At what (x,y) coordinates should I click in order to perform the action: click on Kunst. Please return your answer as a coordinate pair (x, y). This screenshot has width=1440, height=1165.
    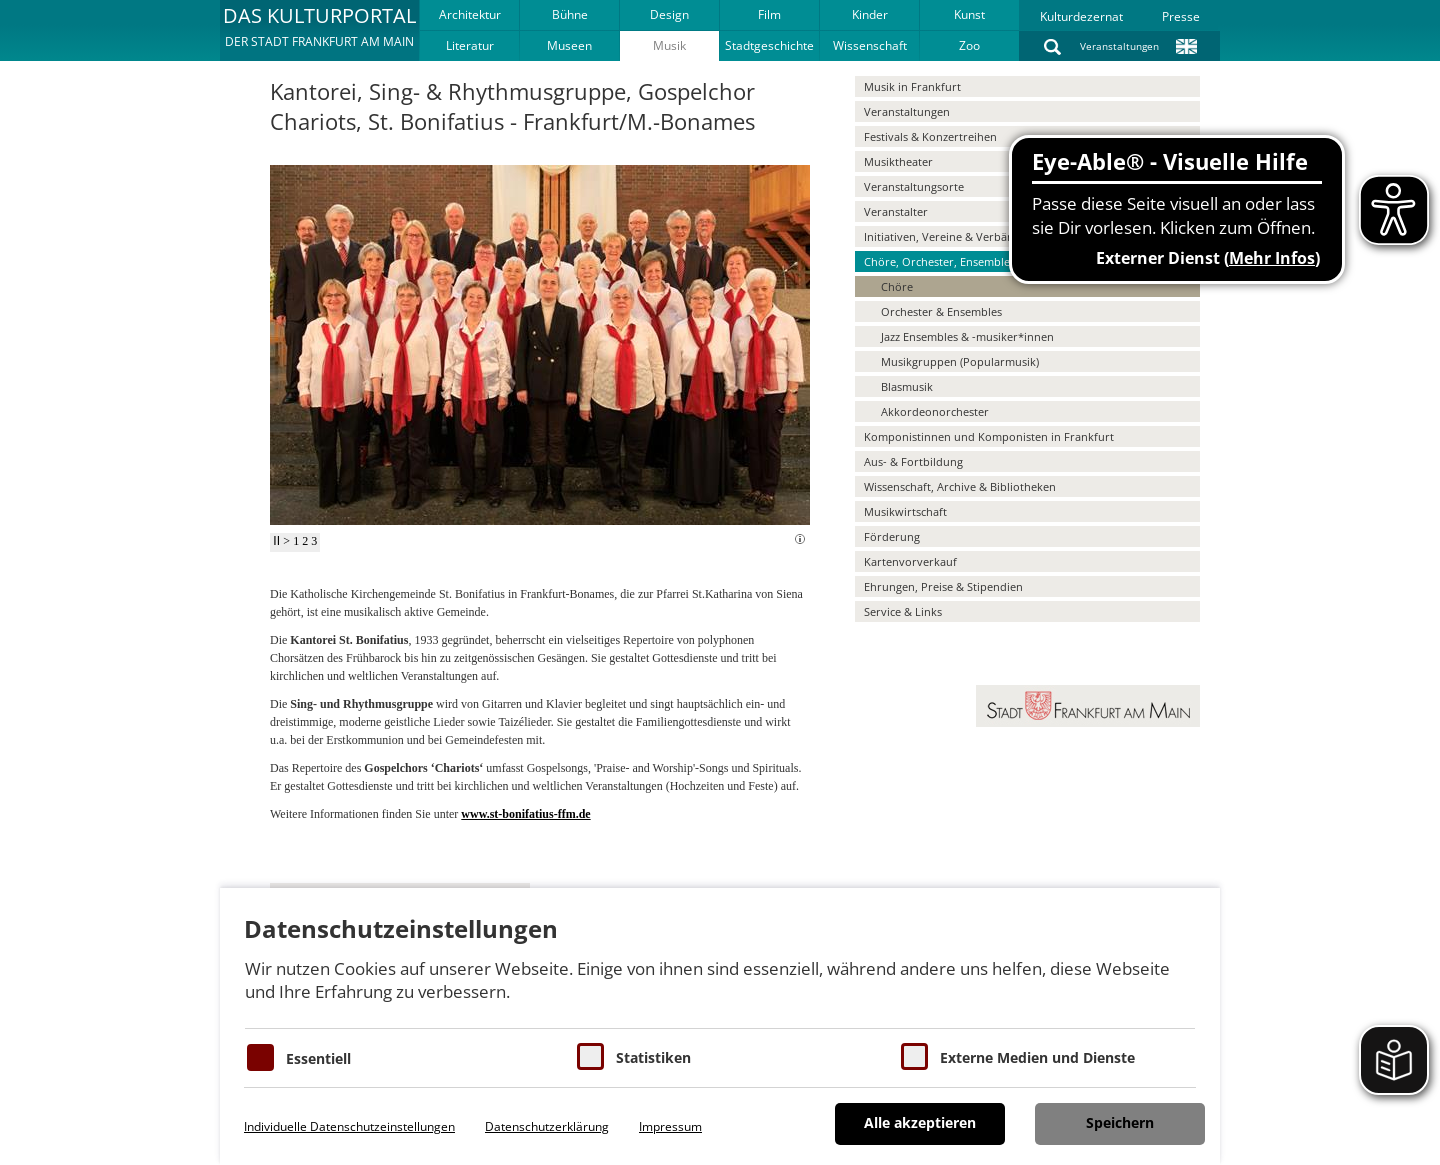
    Looking at the image, I should click on (969, 14).